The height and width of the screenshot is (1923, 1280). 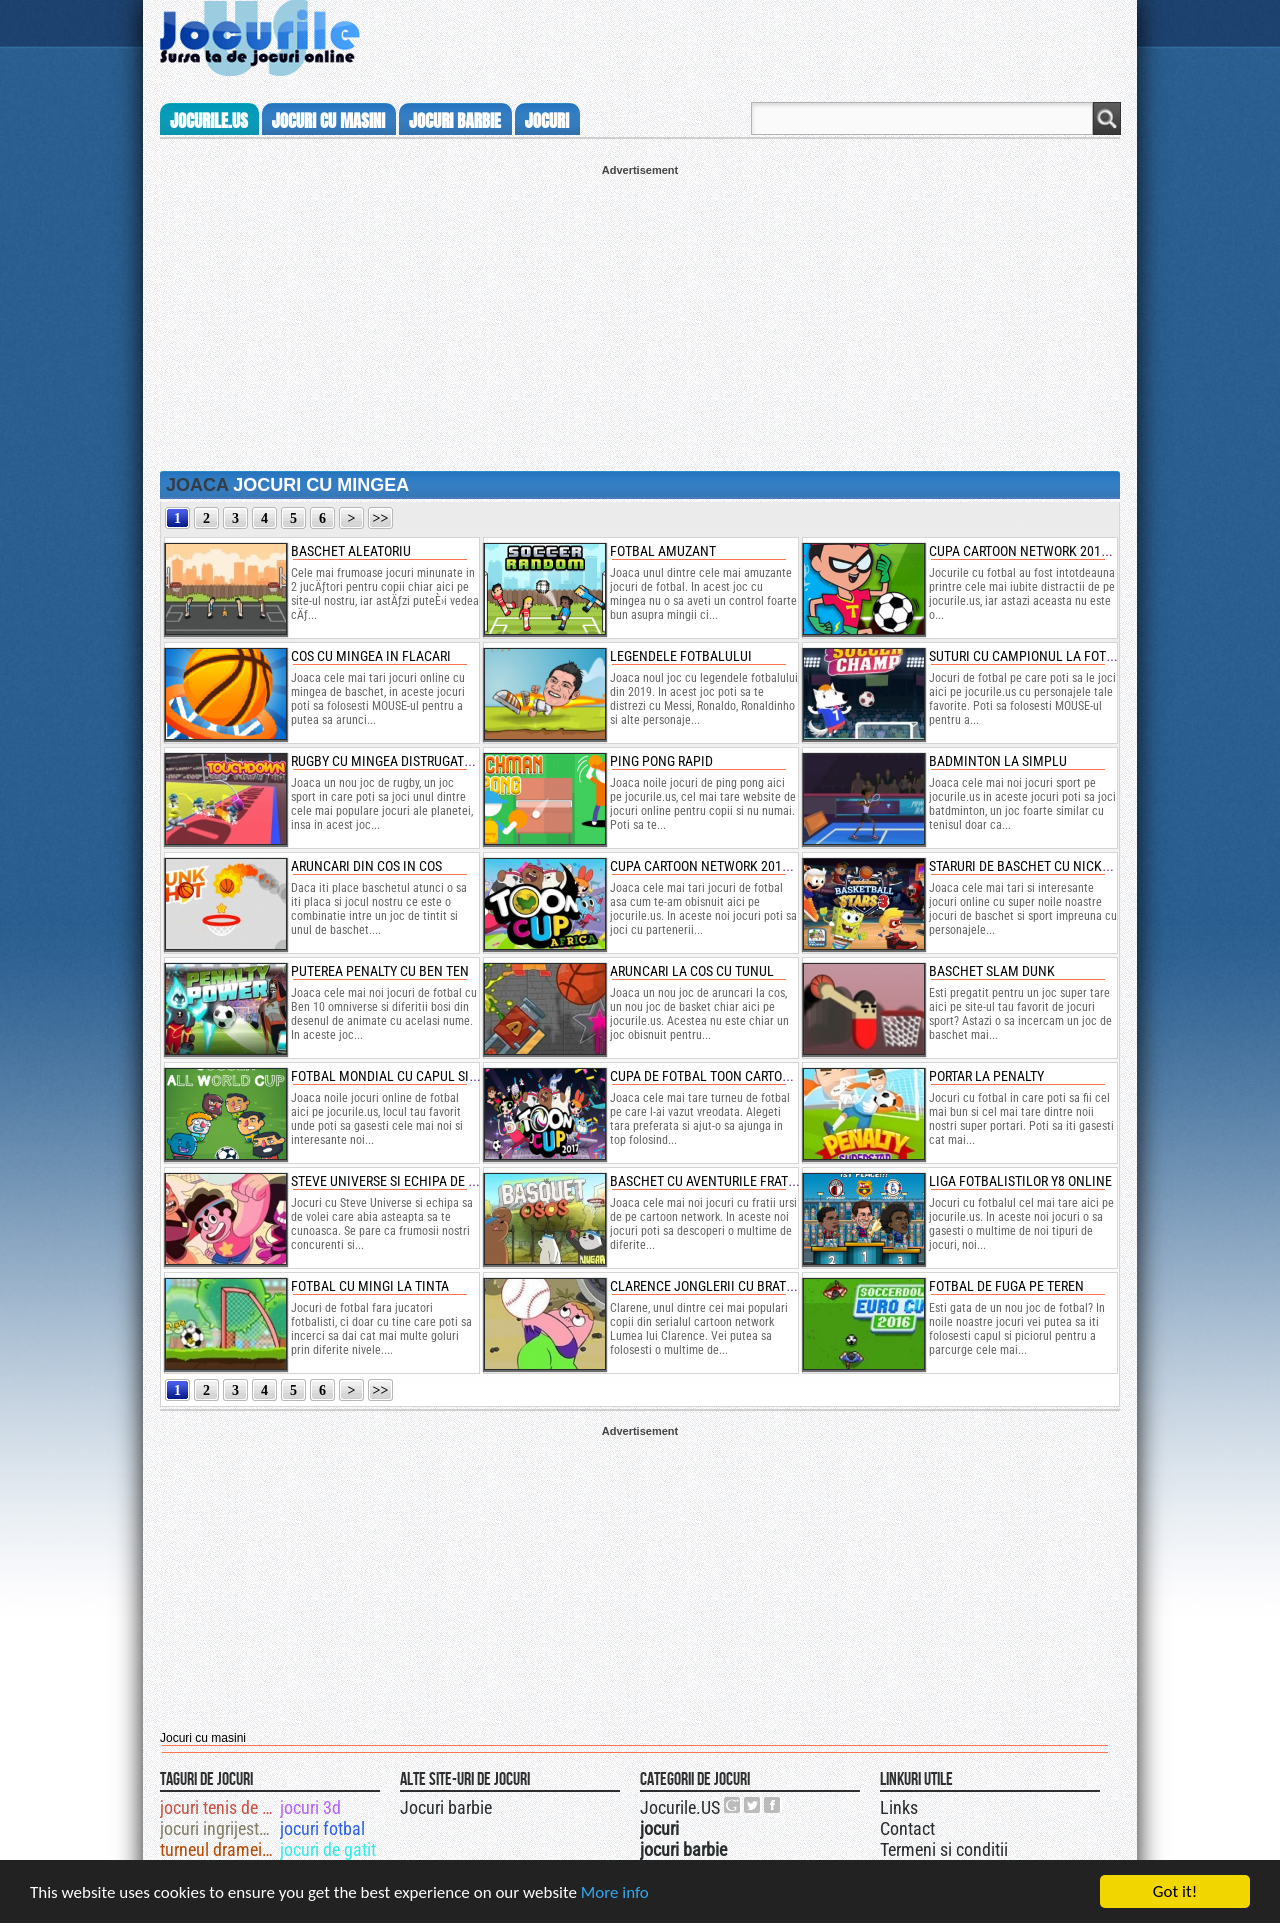 What do you see at coordinates (218, 1849) in the screenshot?
I see `turneul dramei totale` at bounding box center [218, 1849].